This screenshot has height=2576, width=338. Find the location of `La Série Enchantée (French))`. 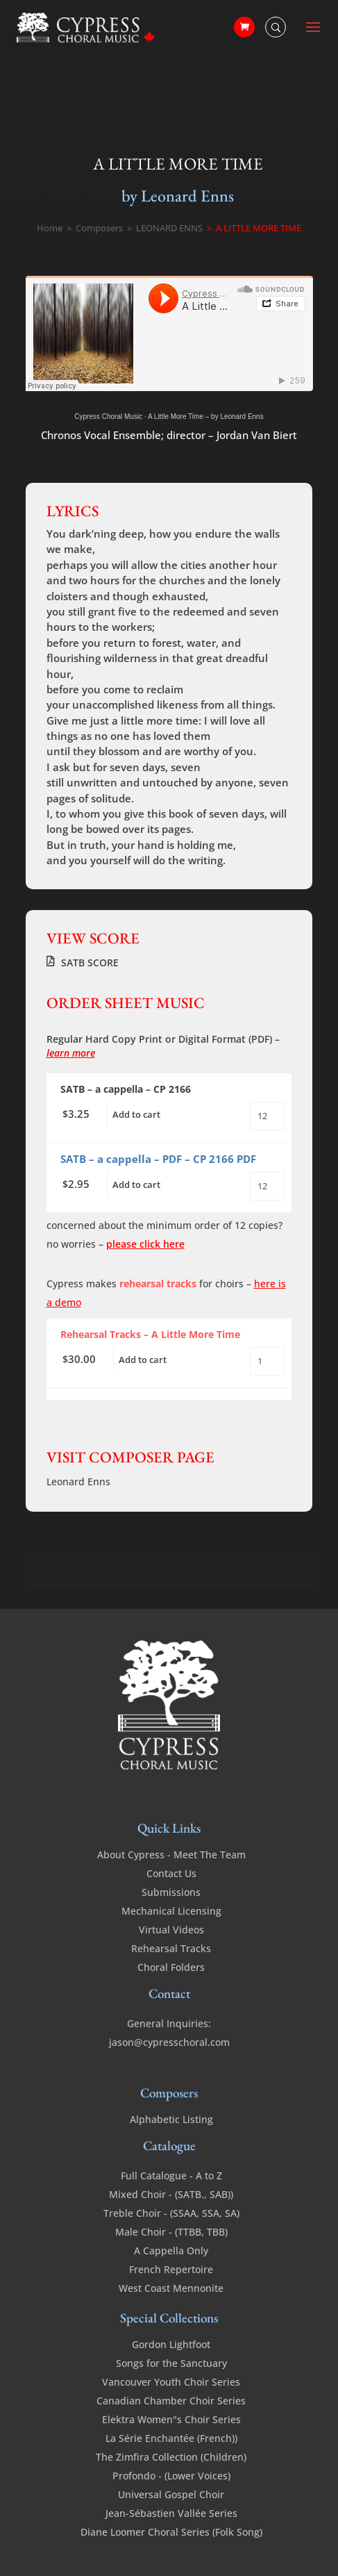

La Série Enchantée (French)) is located at coordinates (171, 2438).